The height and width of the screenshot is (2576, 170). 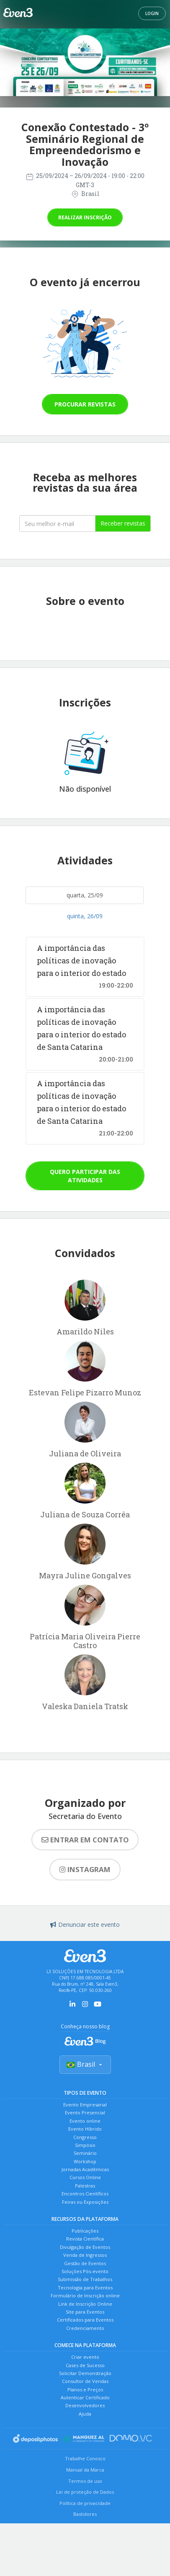 I want to click on quarta, 25/09, so click(x=85, y=895).